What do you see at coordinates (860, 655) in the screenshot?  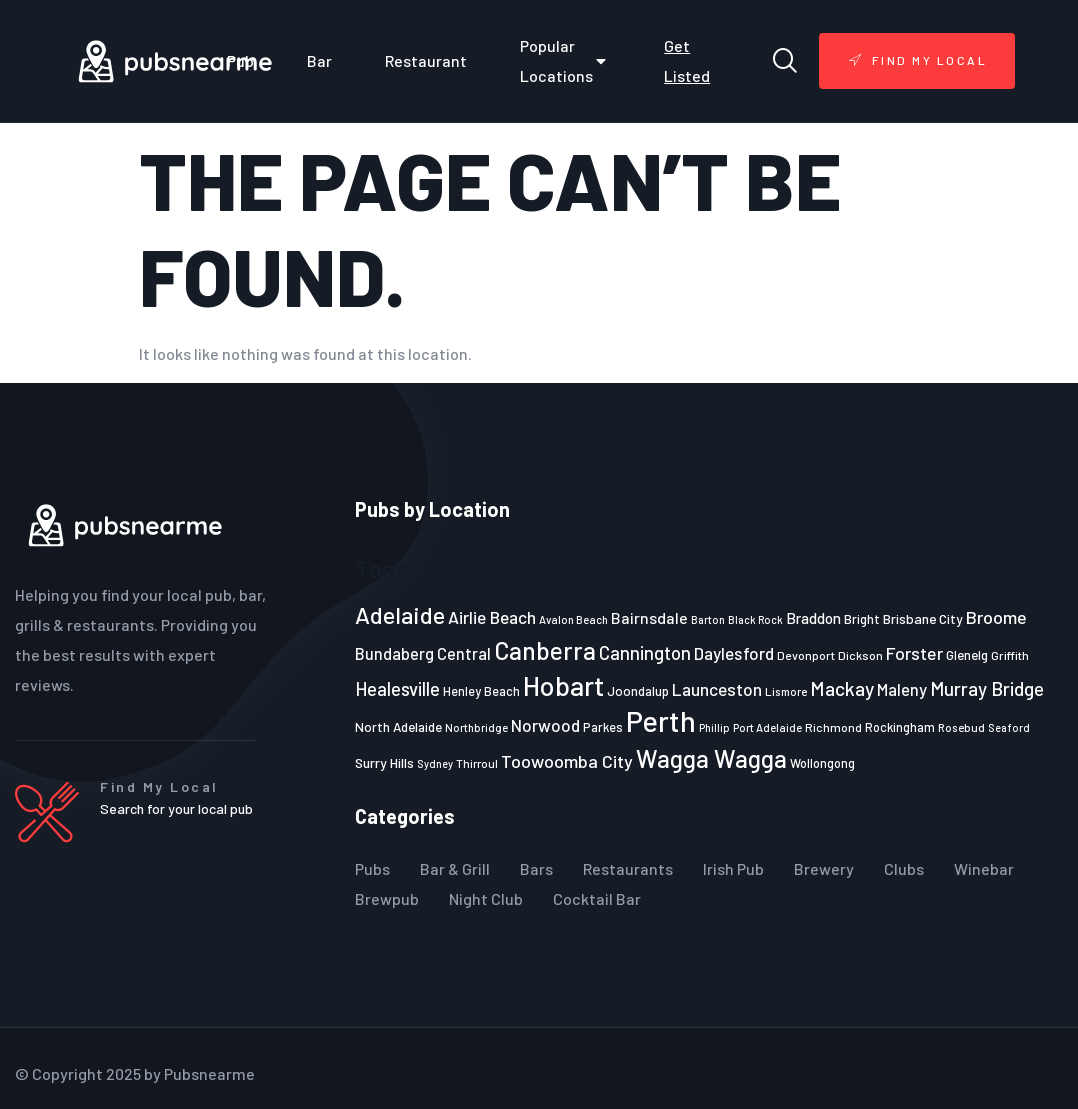 I see `Dickson [Dickson (22 items)]` at bounding box center [860, 655].